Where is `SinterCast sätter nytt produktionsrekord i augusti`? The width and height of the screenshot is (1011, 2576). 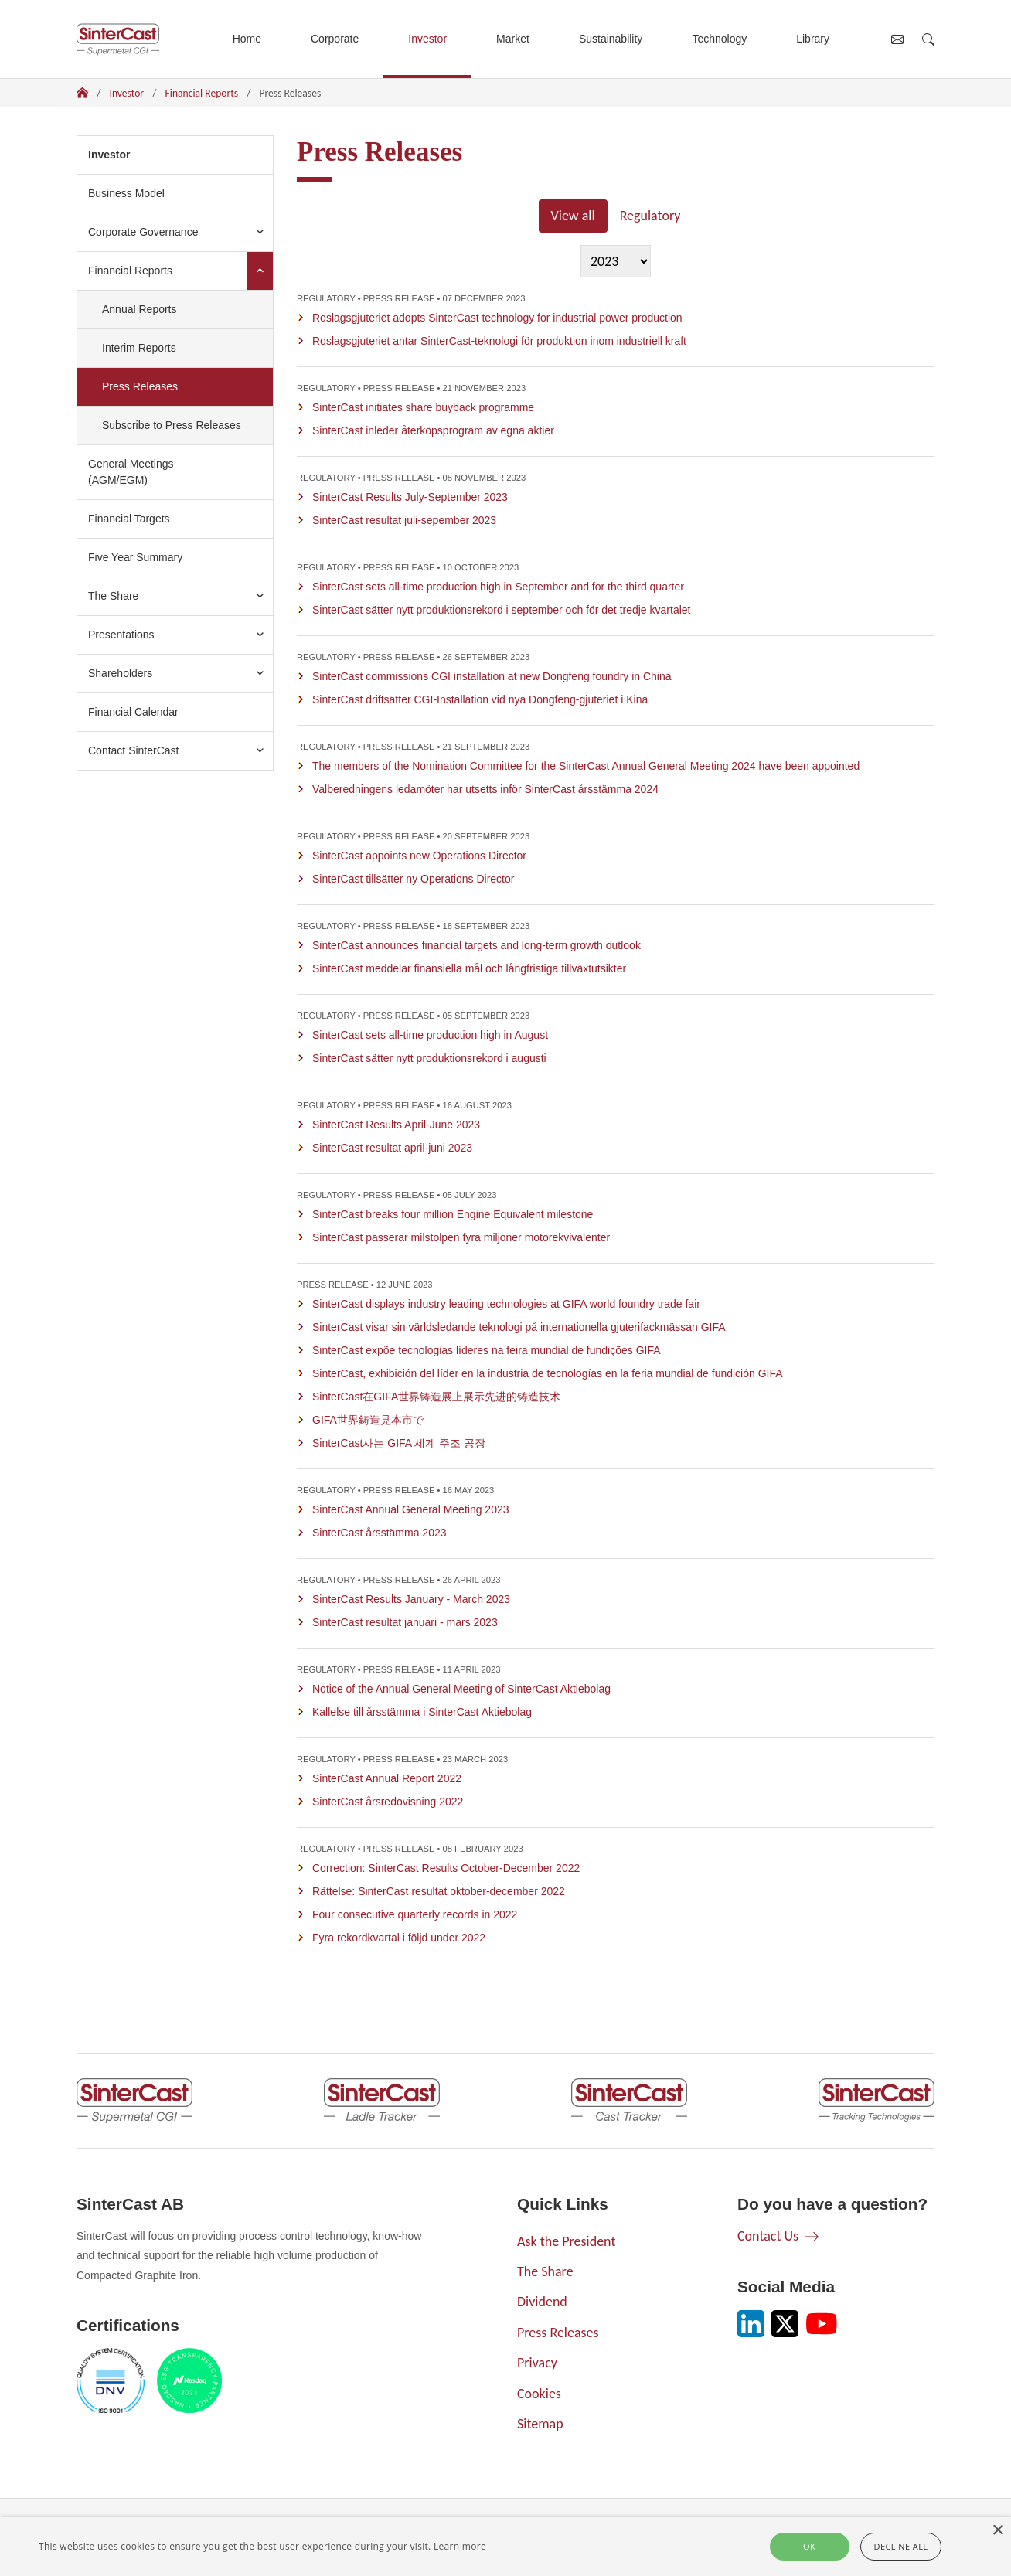
SinterCast sätter nytt produktionsrekord i augusti is located at coordinates (429, 1058).